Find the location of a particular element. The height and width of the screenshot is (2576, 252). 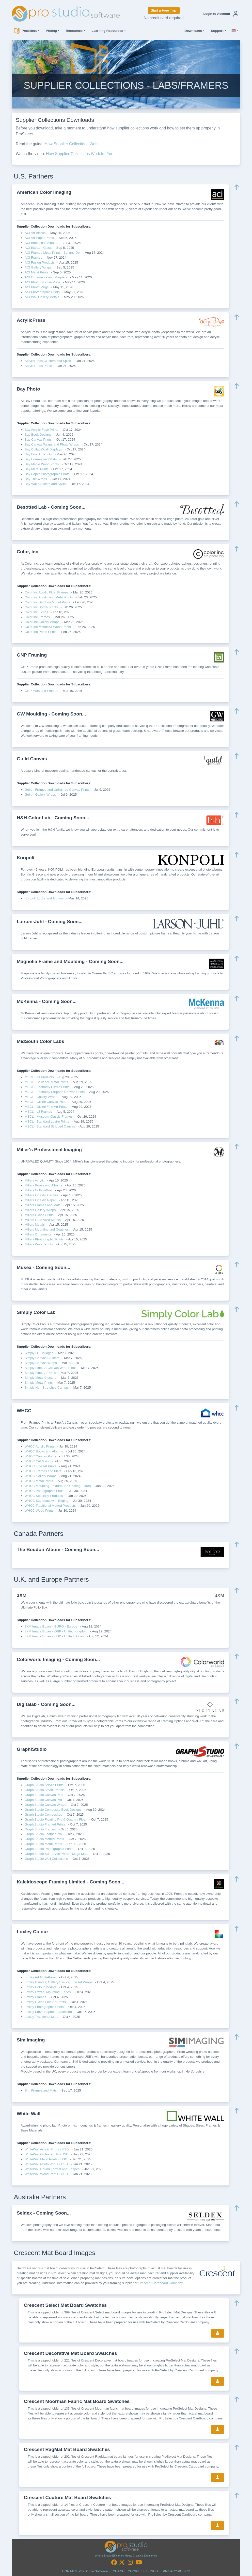

Bay Canvas Wraps and Photo Wraps is located at coordinates (52, 444).